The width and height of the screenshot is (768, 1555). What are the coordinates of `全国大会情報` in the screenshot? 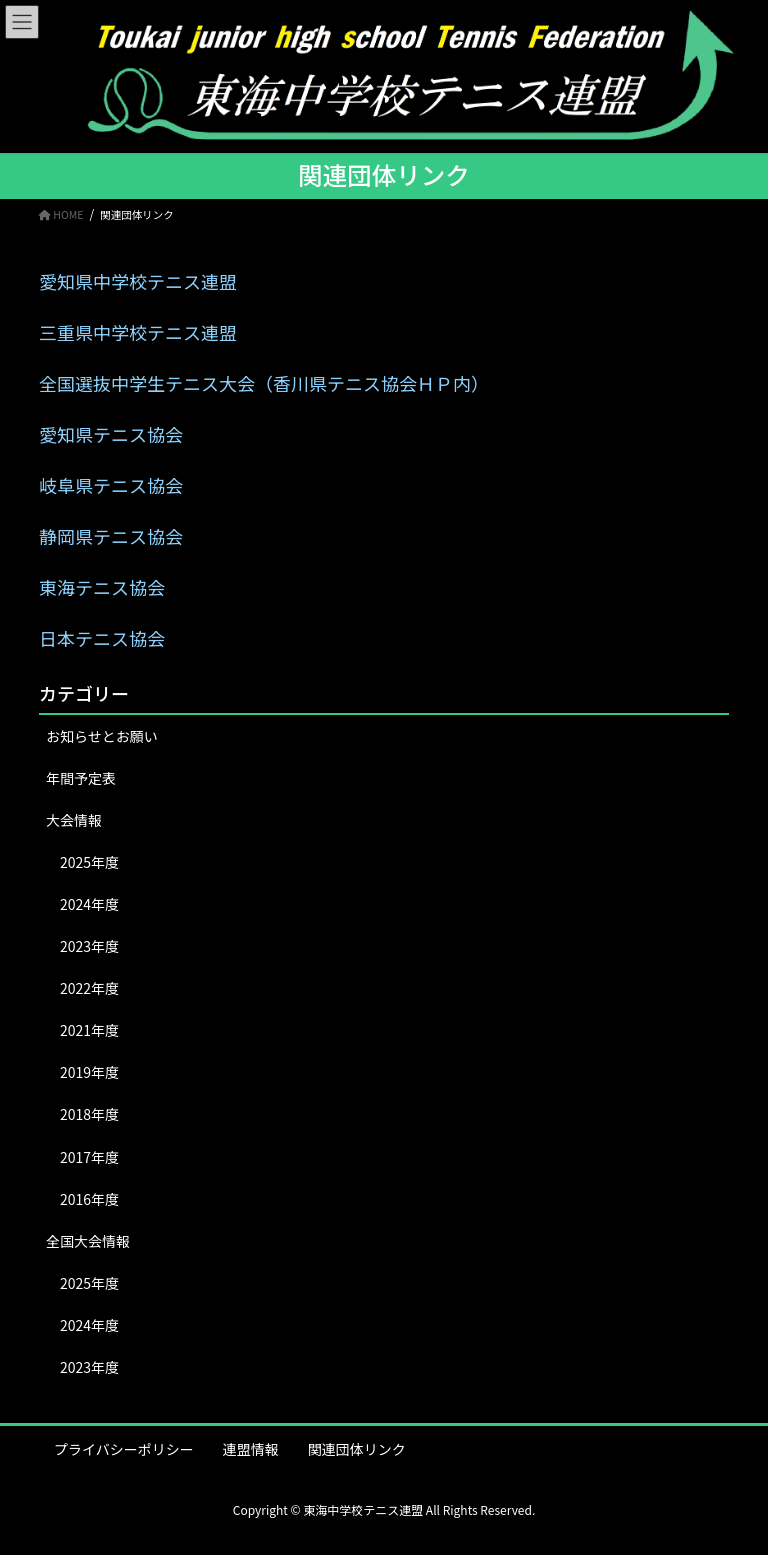 It's located at (88, 1241).